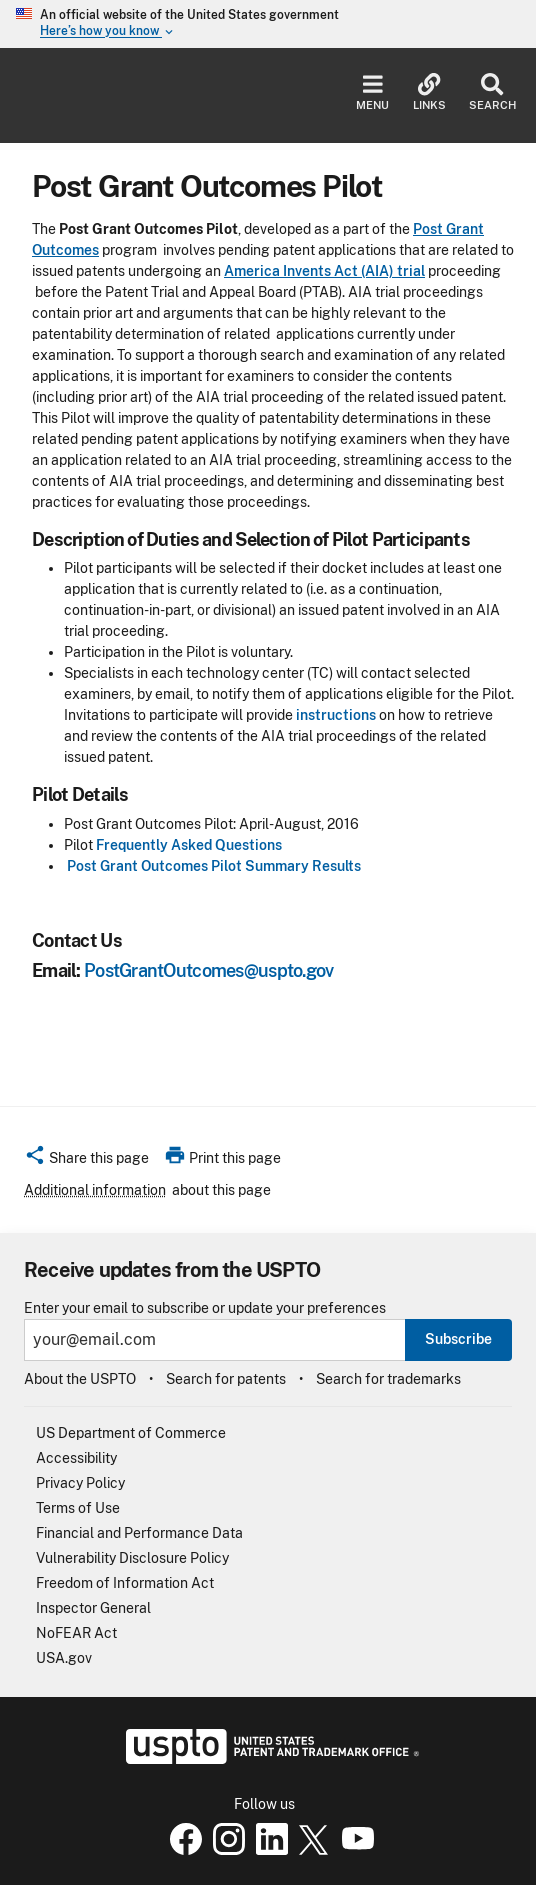 This screenshot has width=536, height=1885. What do you see at coordinates (388, 1379) in the screenshot?
I see `Search for trademarks` at bounding box center [388, 1379].